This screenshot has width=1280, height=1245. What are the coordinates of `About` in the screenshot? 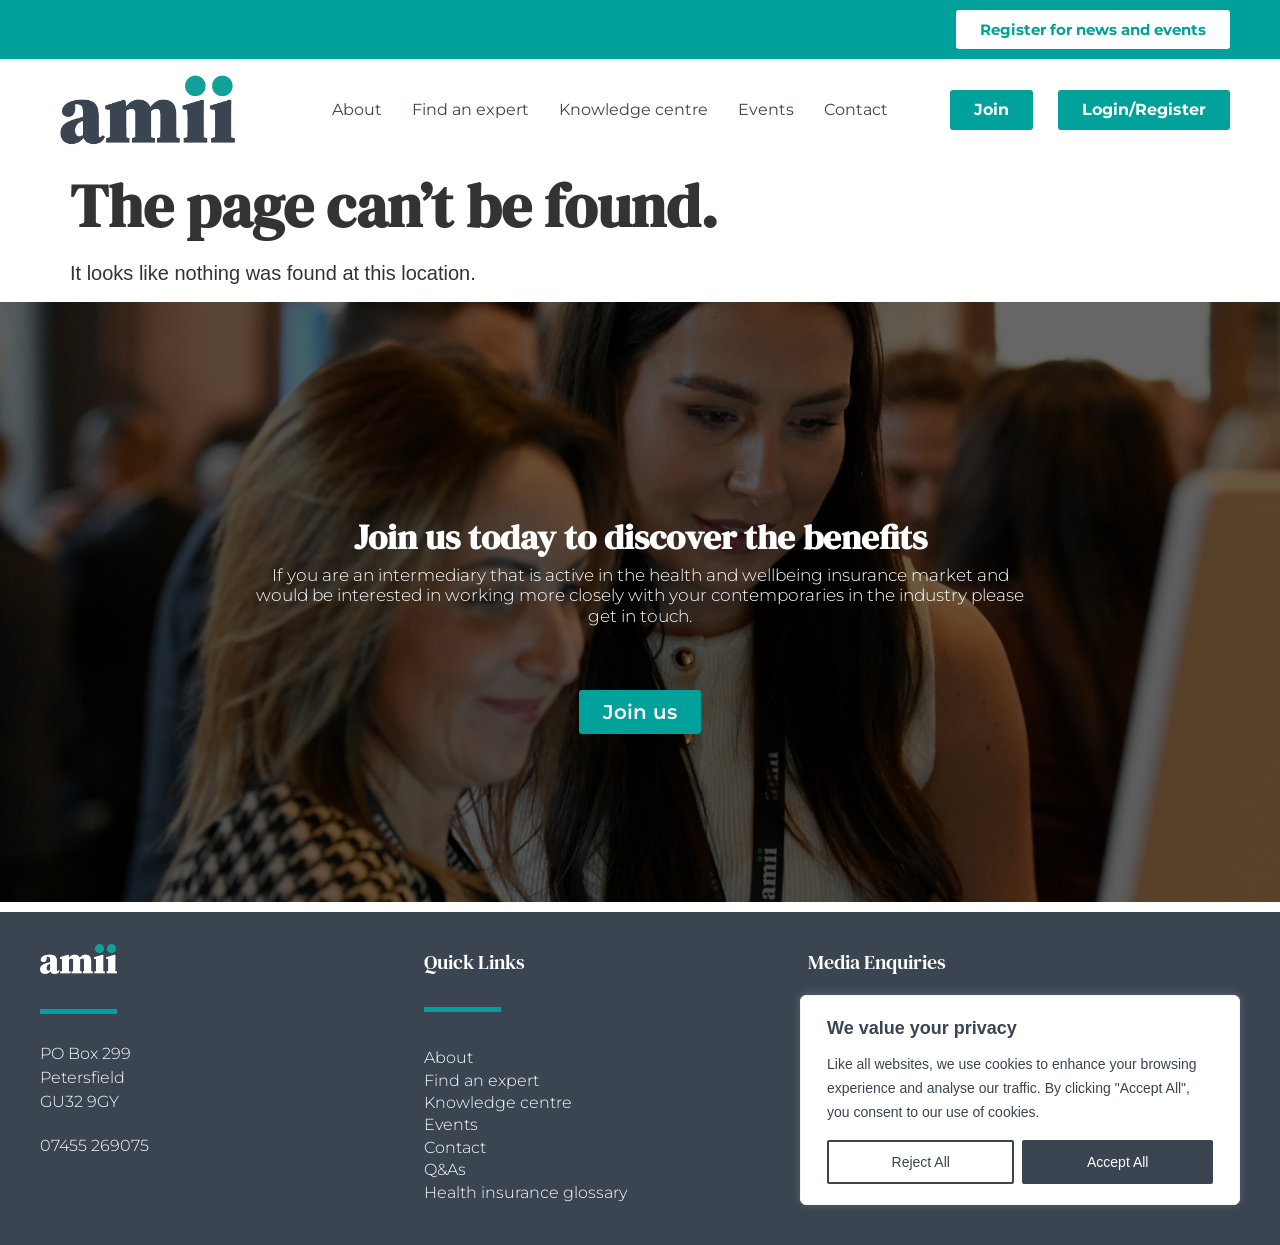 It's located at (357, 109).